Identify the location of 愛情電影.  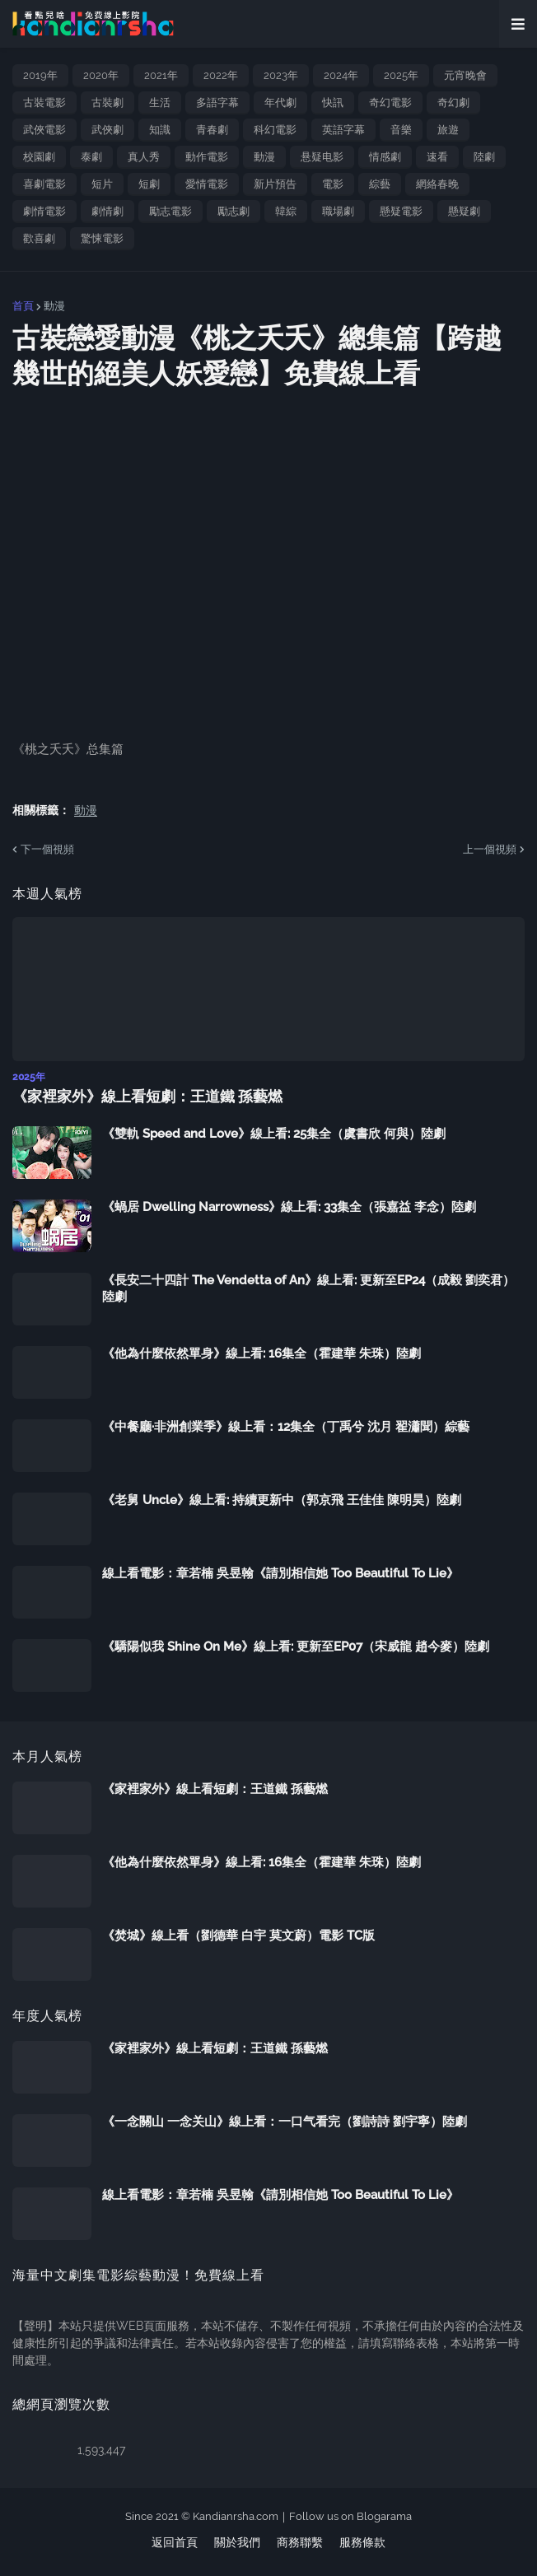
(206, 184).